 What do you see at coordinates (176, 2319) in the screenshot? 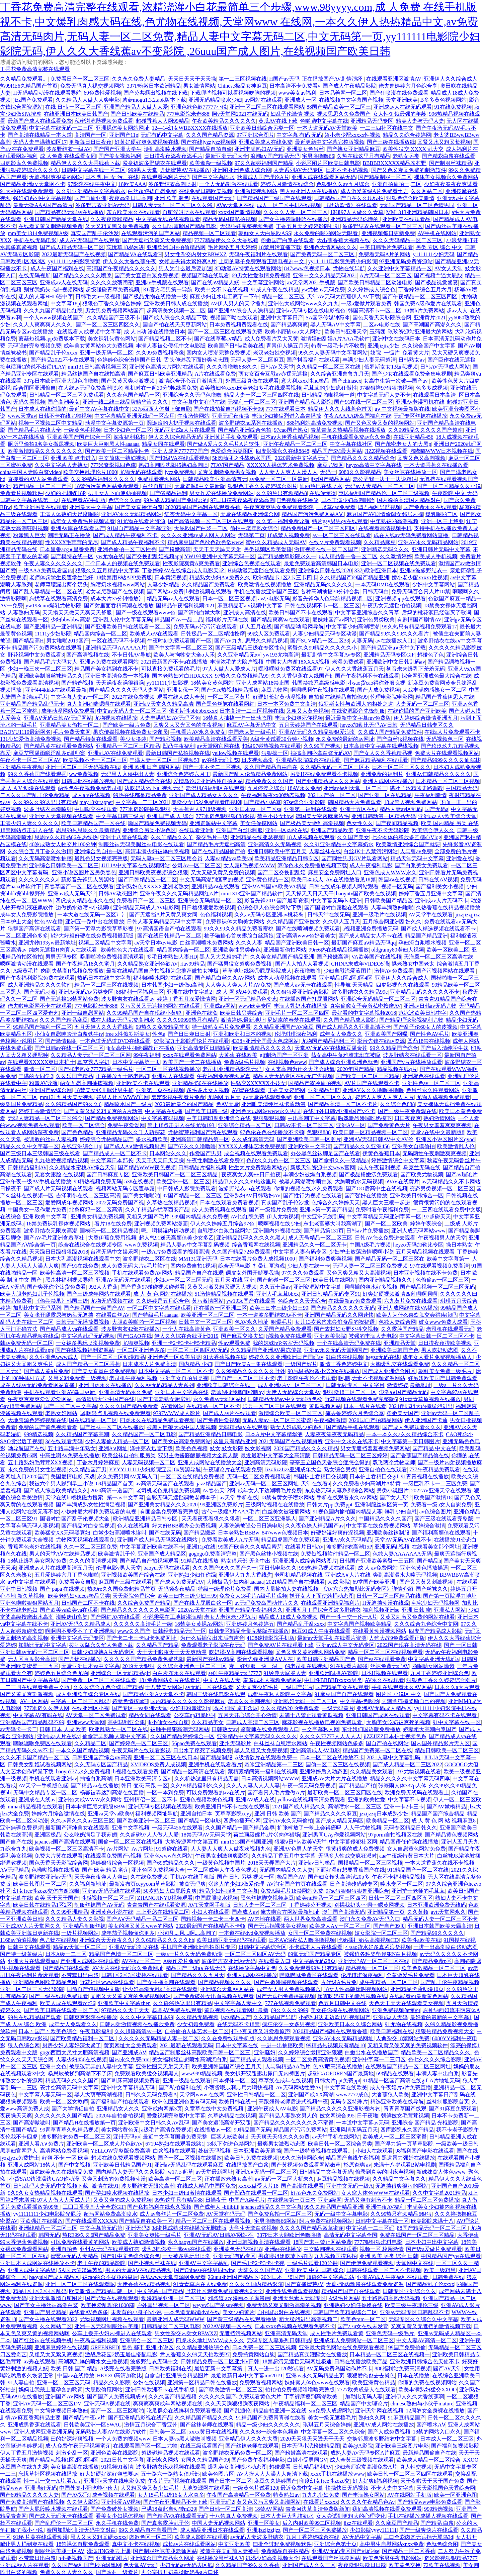
I see `最新亚洲人成无码WWW` at bounding box center [176, 2319].